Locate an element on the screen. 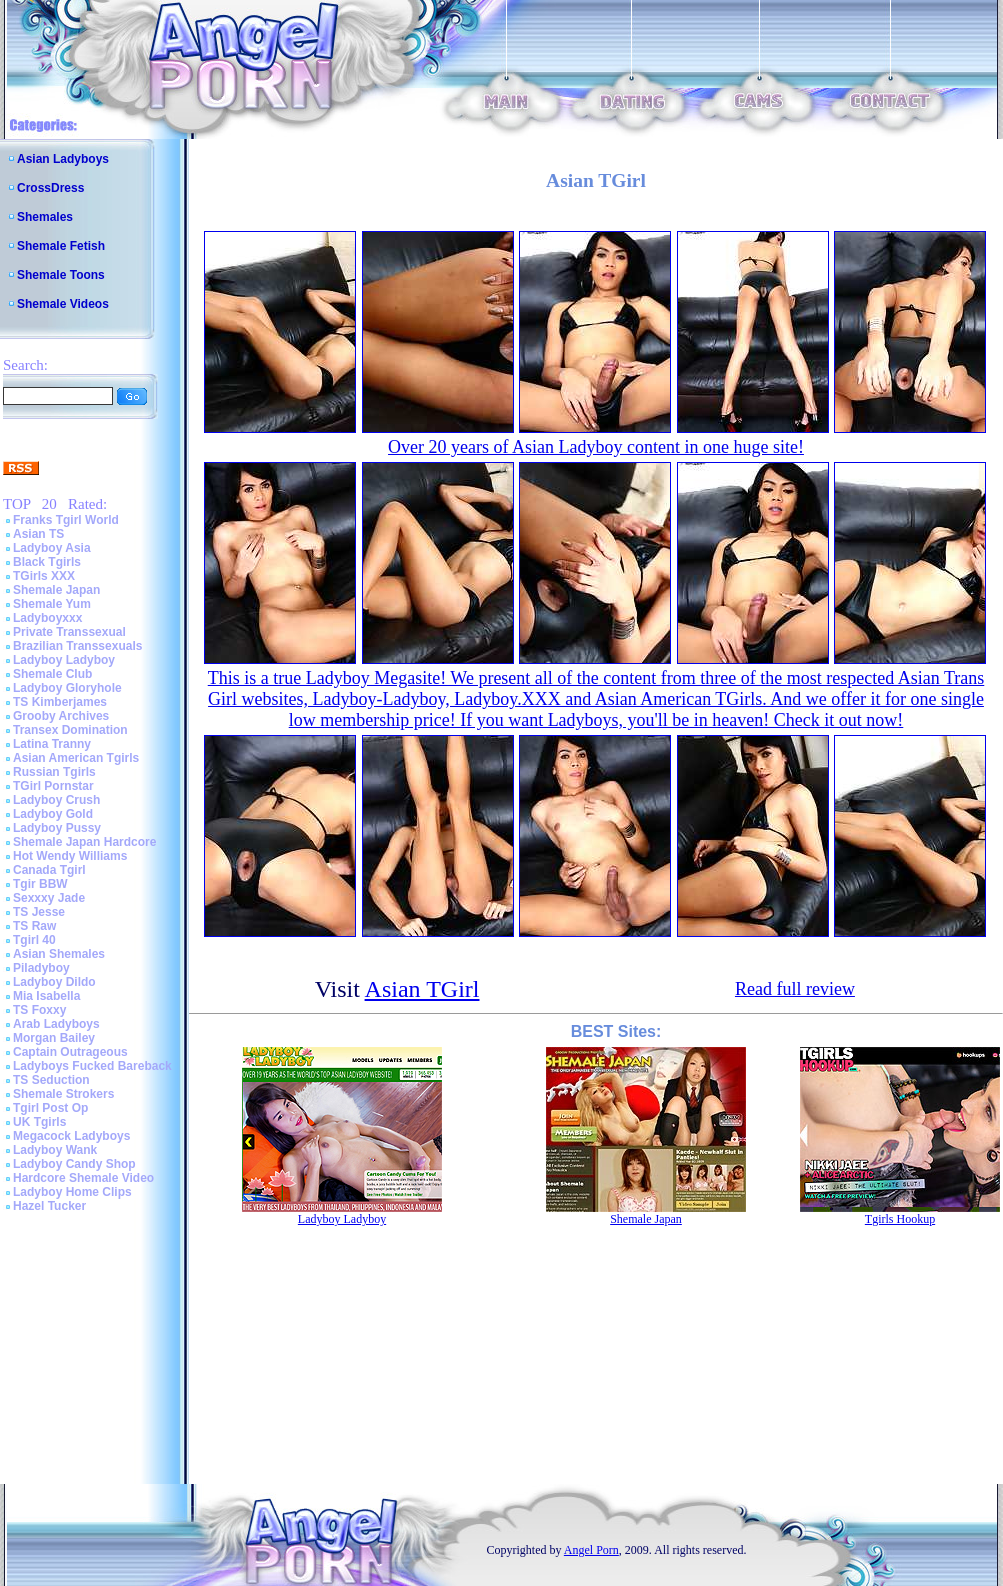 This screenshot has height=1586, width=1003. Ladyboy Wank is located at coordinates (55, 1150).